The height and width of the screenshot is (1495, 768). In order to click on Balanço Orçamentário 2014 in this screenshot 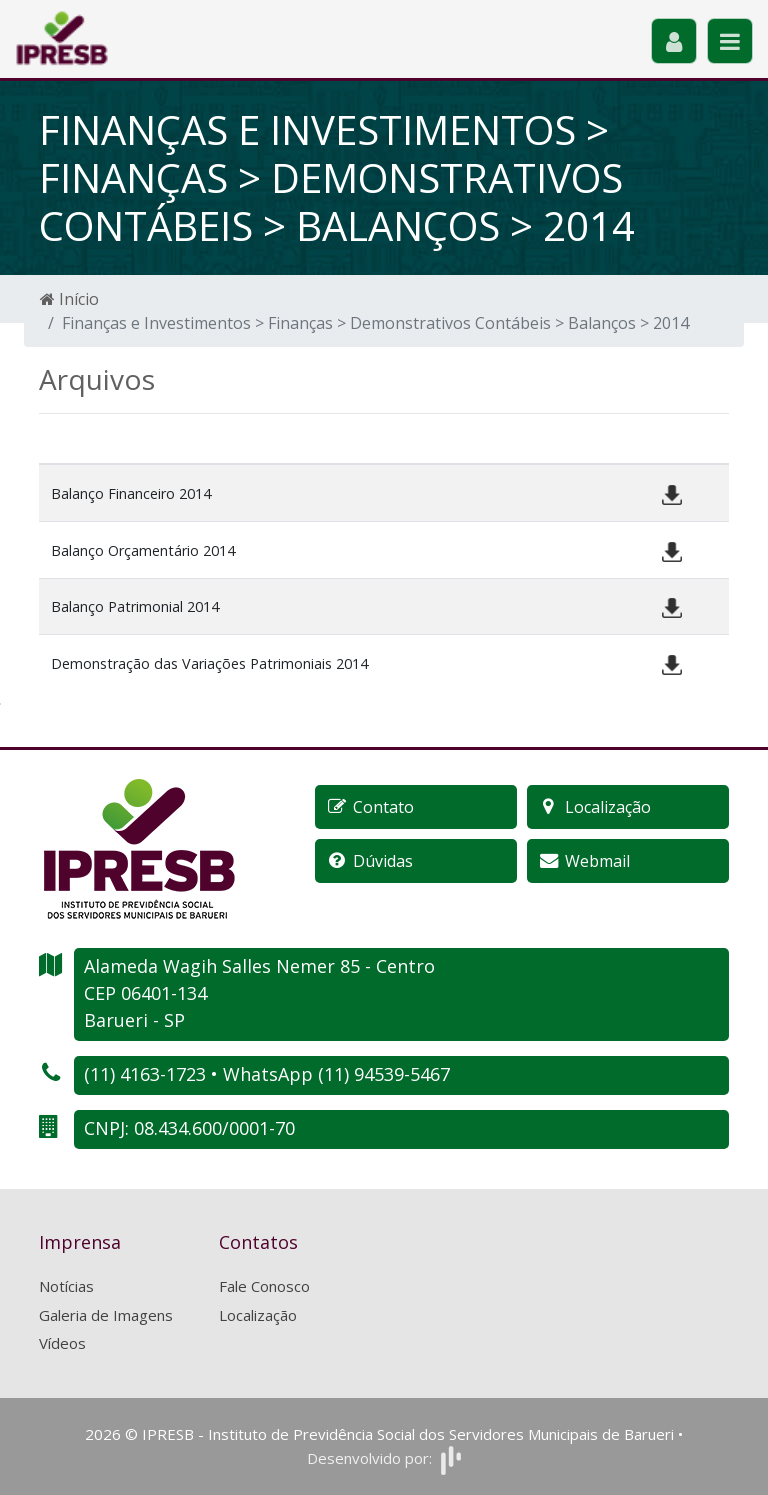, I will do `click(143, 550)`.